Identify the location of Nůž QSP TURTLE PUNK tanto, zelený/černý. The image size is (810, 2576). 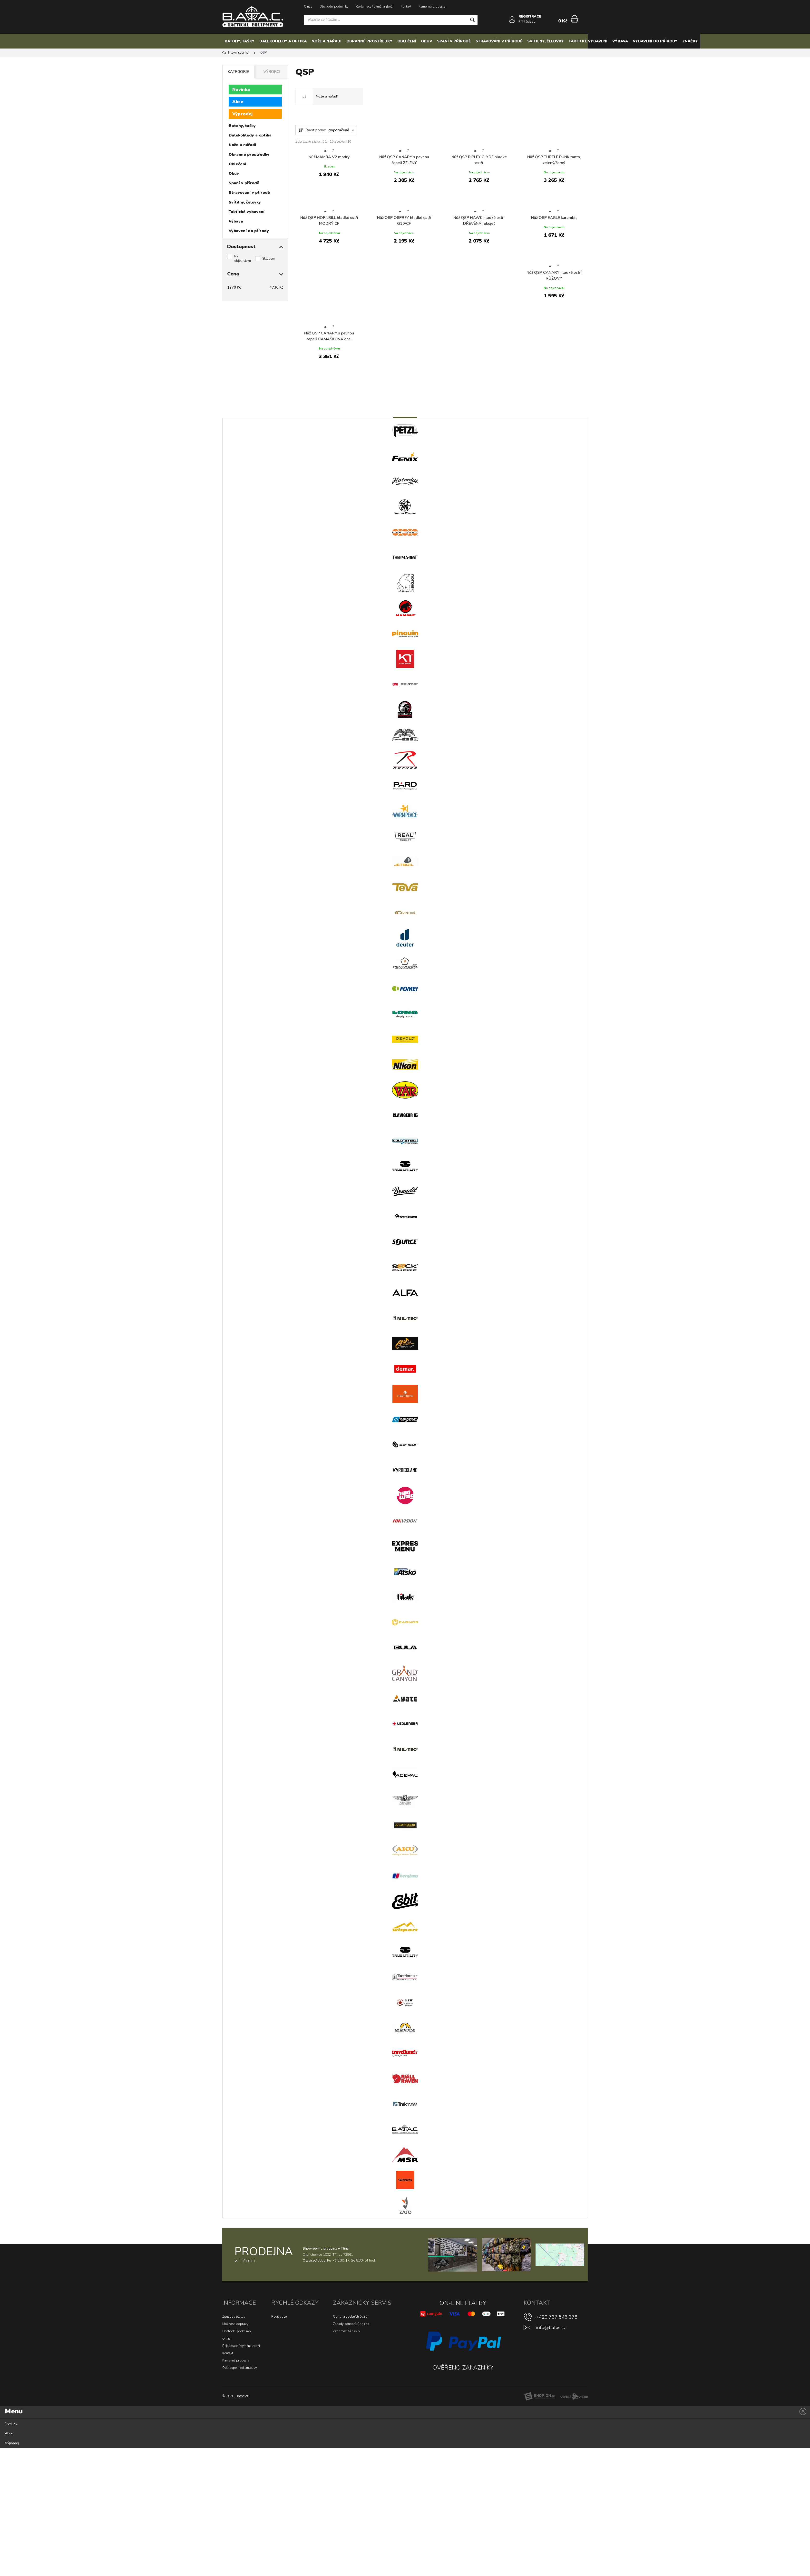
(554, 160).